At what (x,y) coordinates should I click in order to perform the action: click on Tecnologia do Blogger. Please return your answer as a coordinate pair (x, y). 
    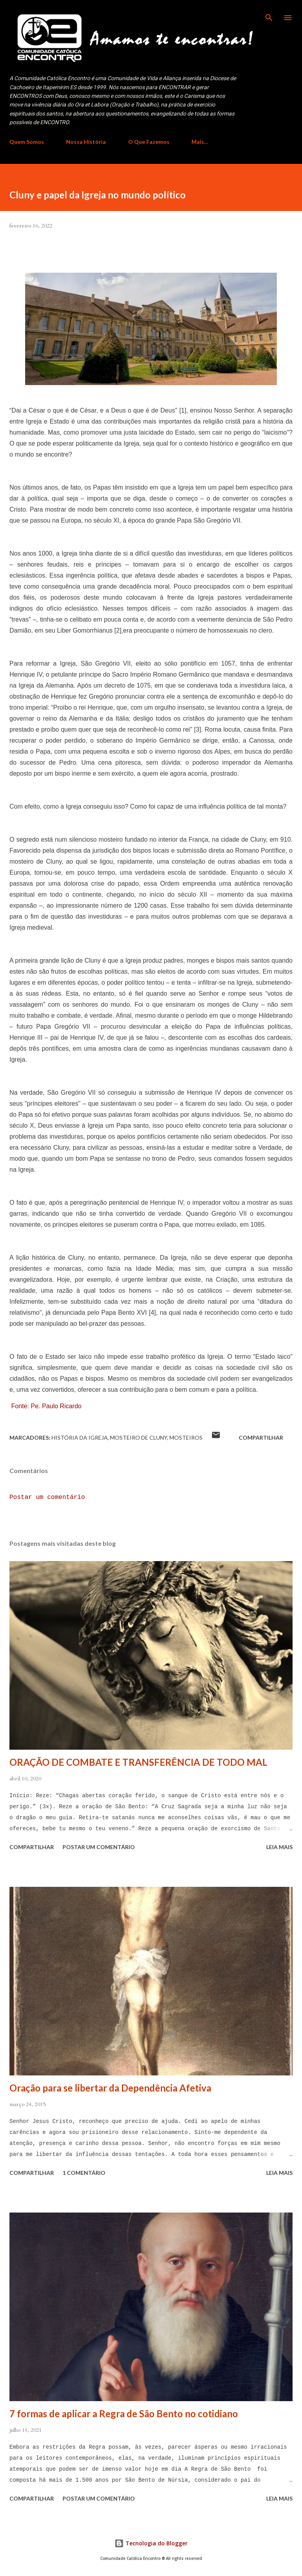
    Looking at the image, I should click on (151, 2543).